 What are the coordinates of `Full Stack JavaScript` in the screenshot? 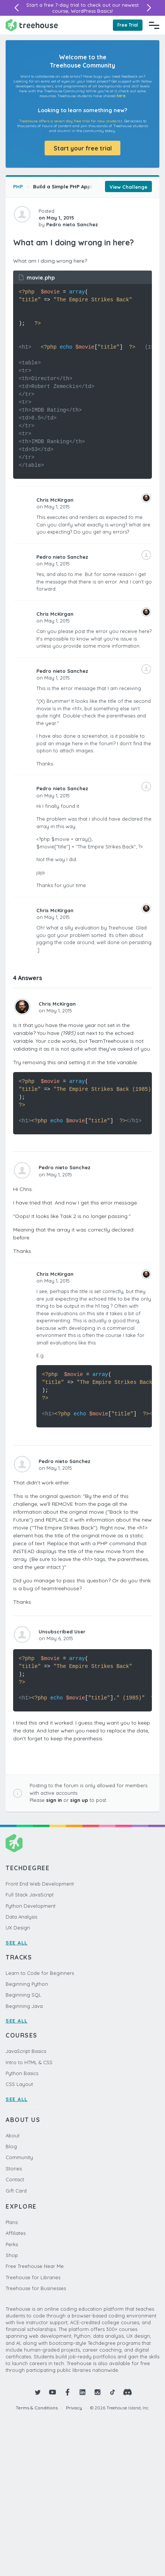 It's located at (30, 1895).